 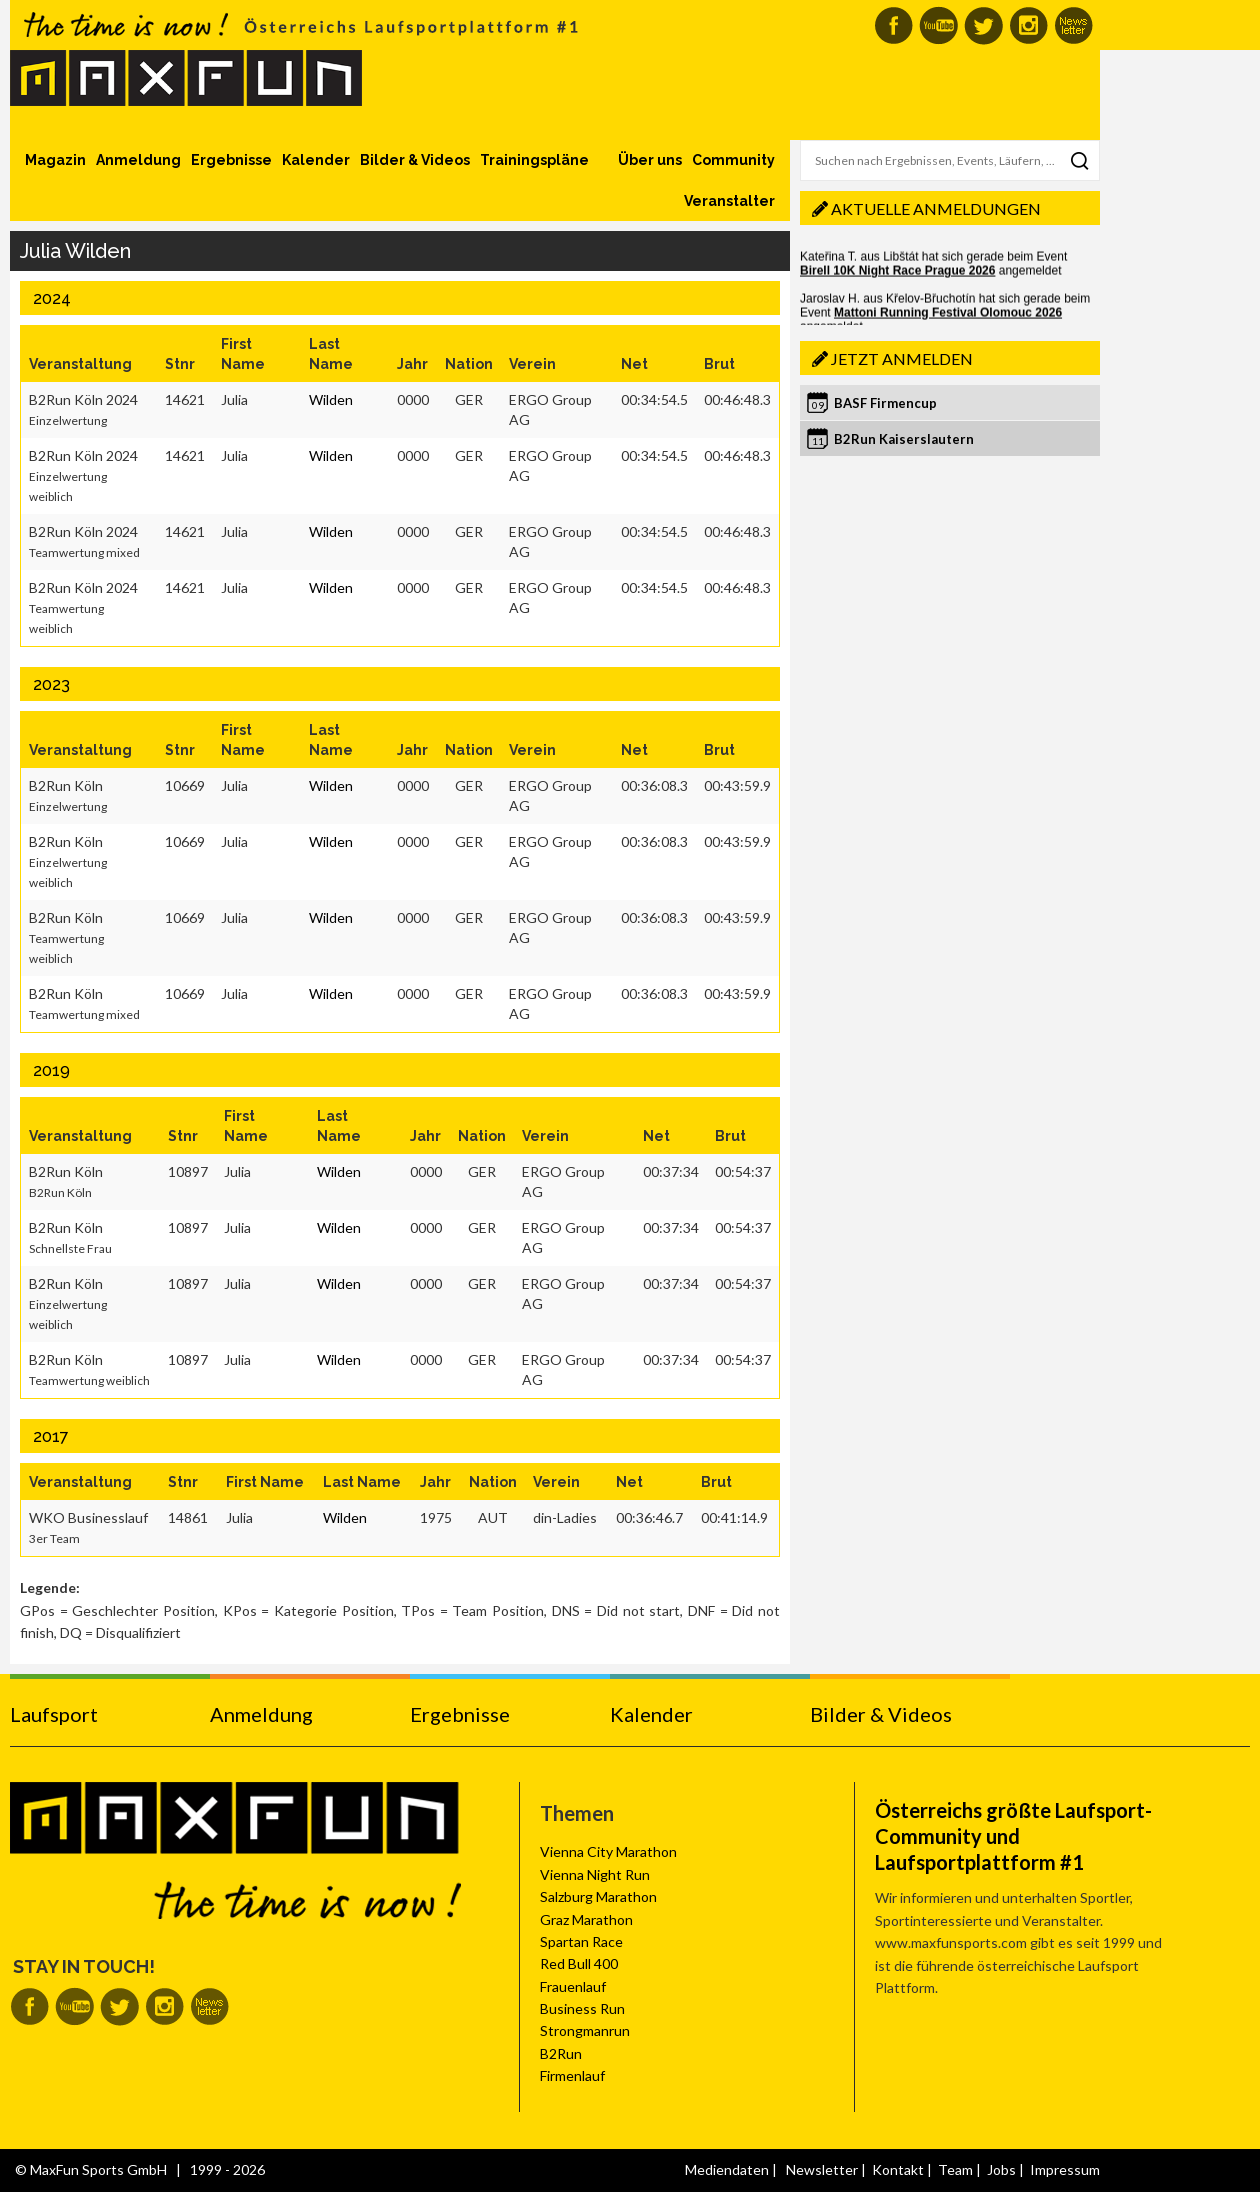 What do you see at coordinates (231, 160) in the screenshot?
I see `Ergebnisse` at bounding box center [231, 160].